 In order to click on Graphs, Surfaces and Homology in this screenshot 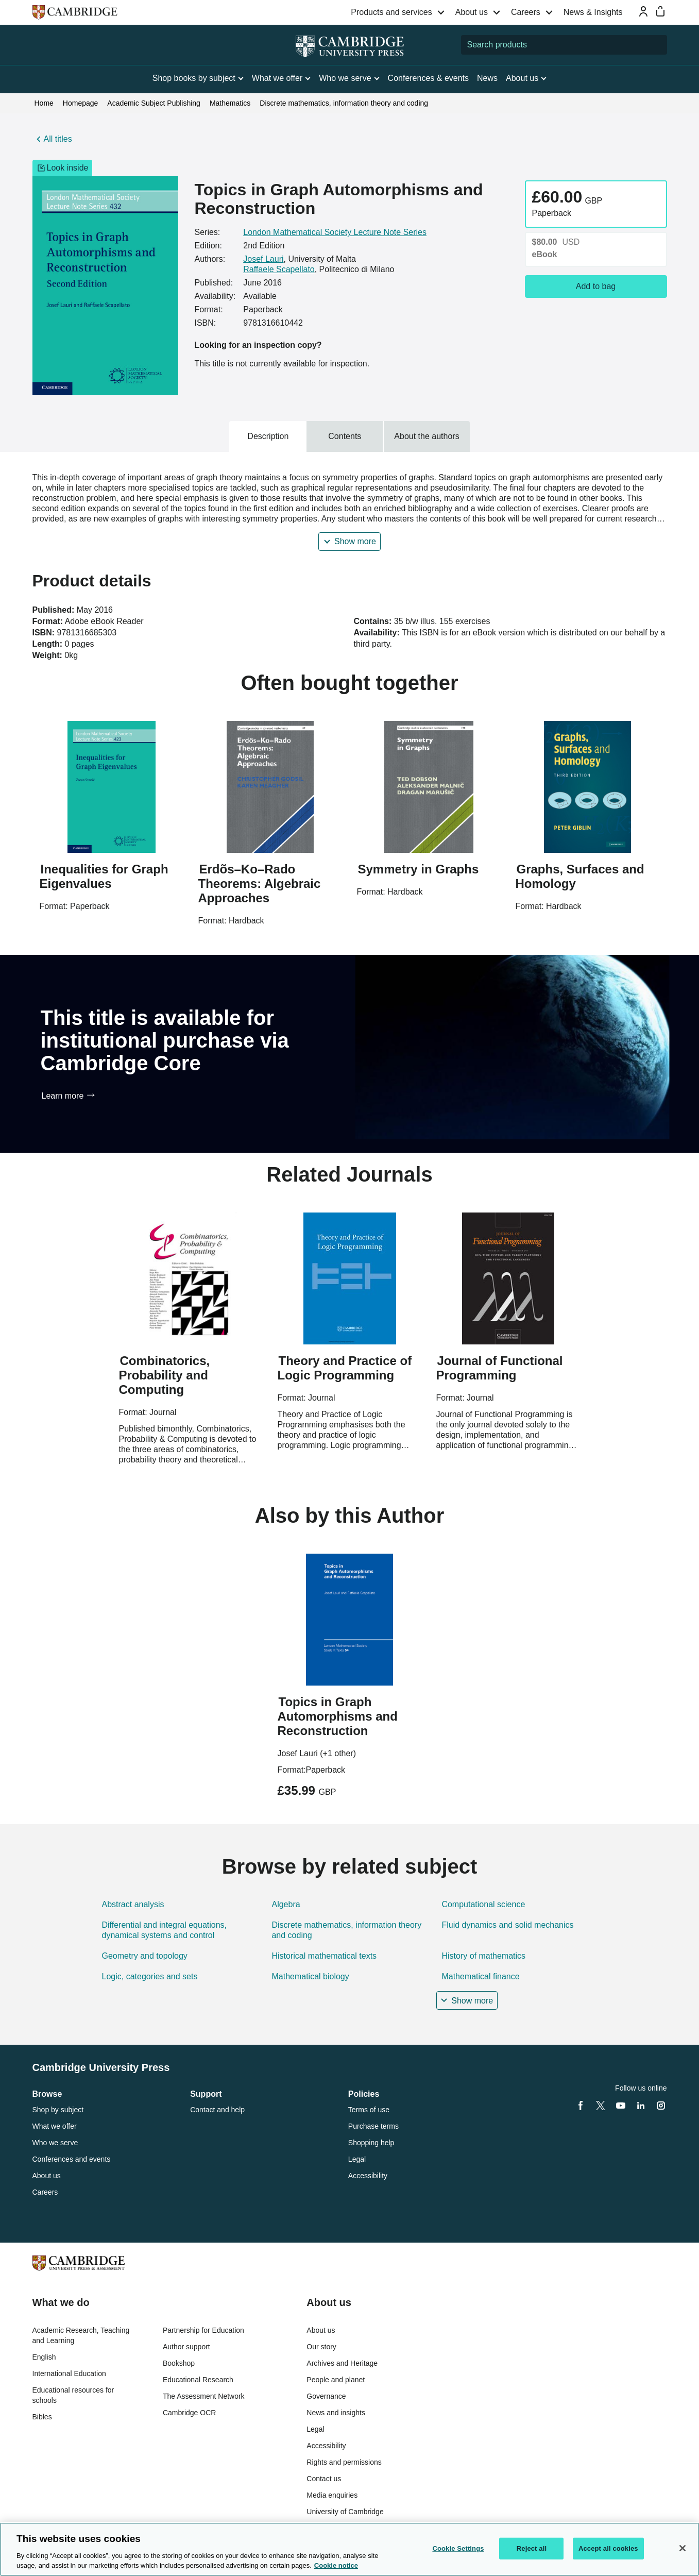, I will do `click(580, 876)`.